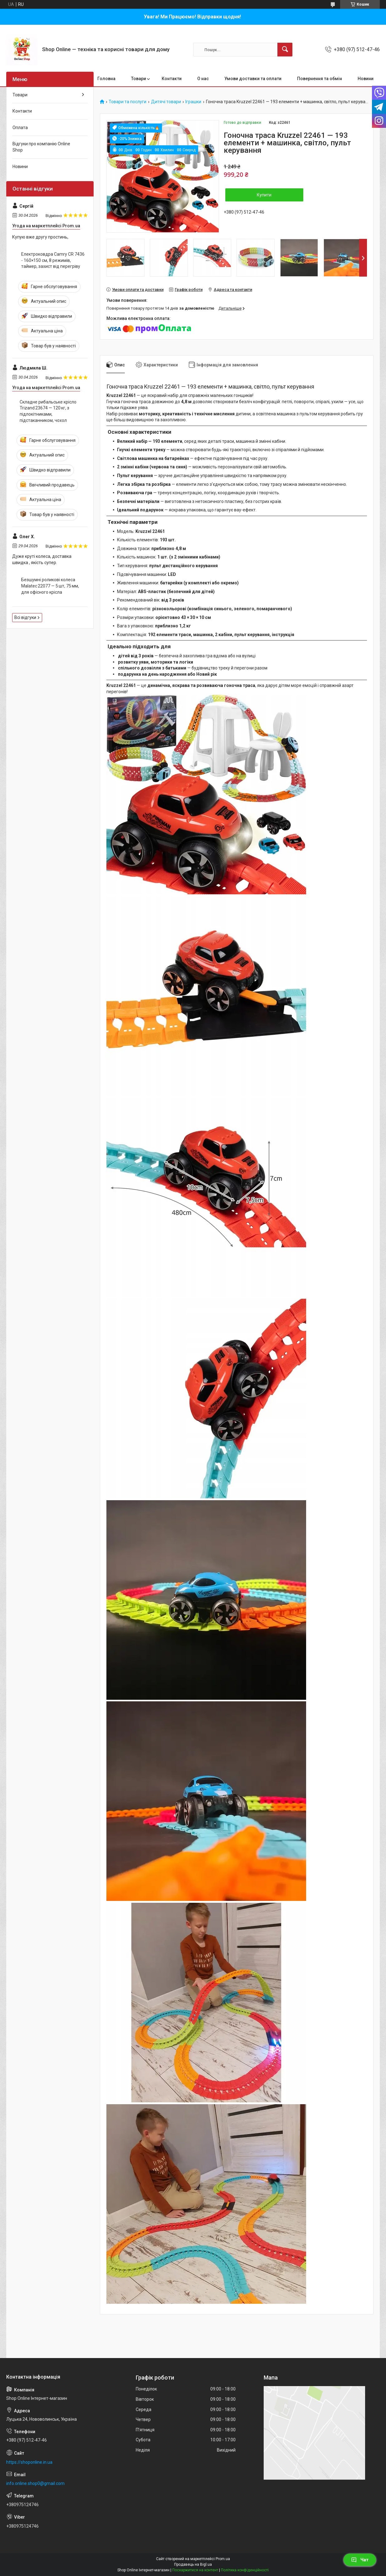 This screenshot has width=386, height=2576. I want to click on Продавець на Bigl.ua, so click(193, 2564).